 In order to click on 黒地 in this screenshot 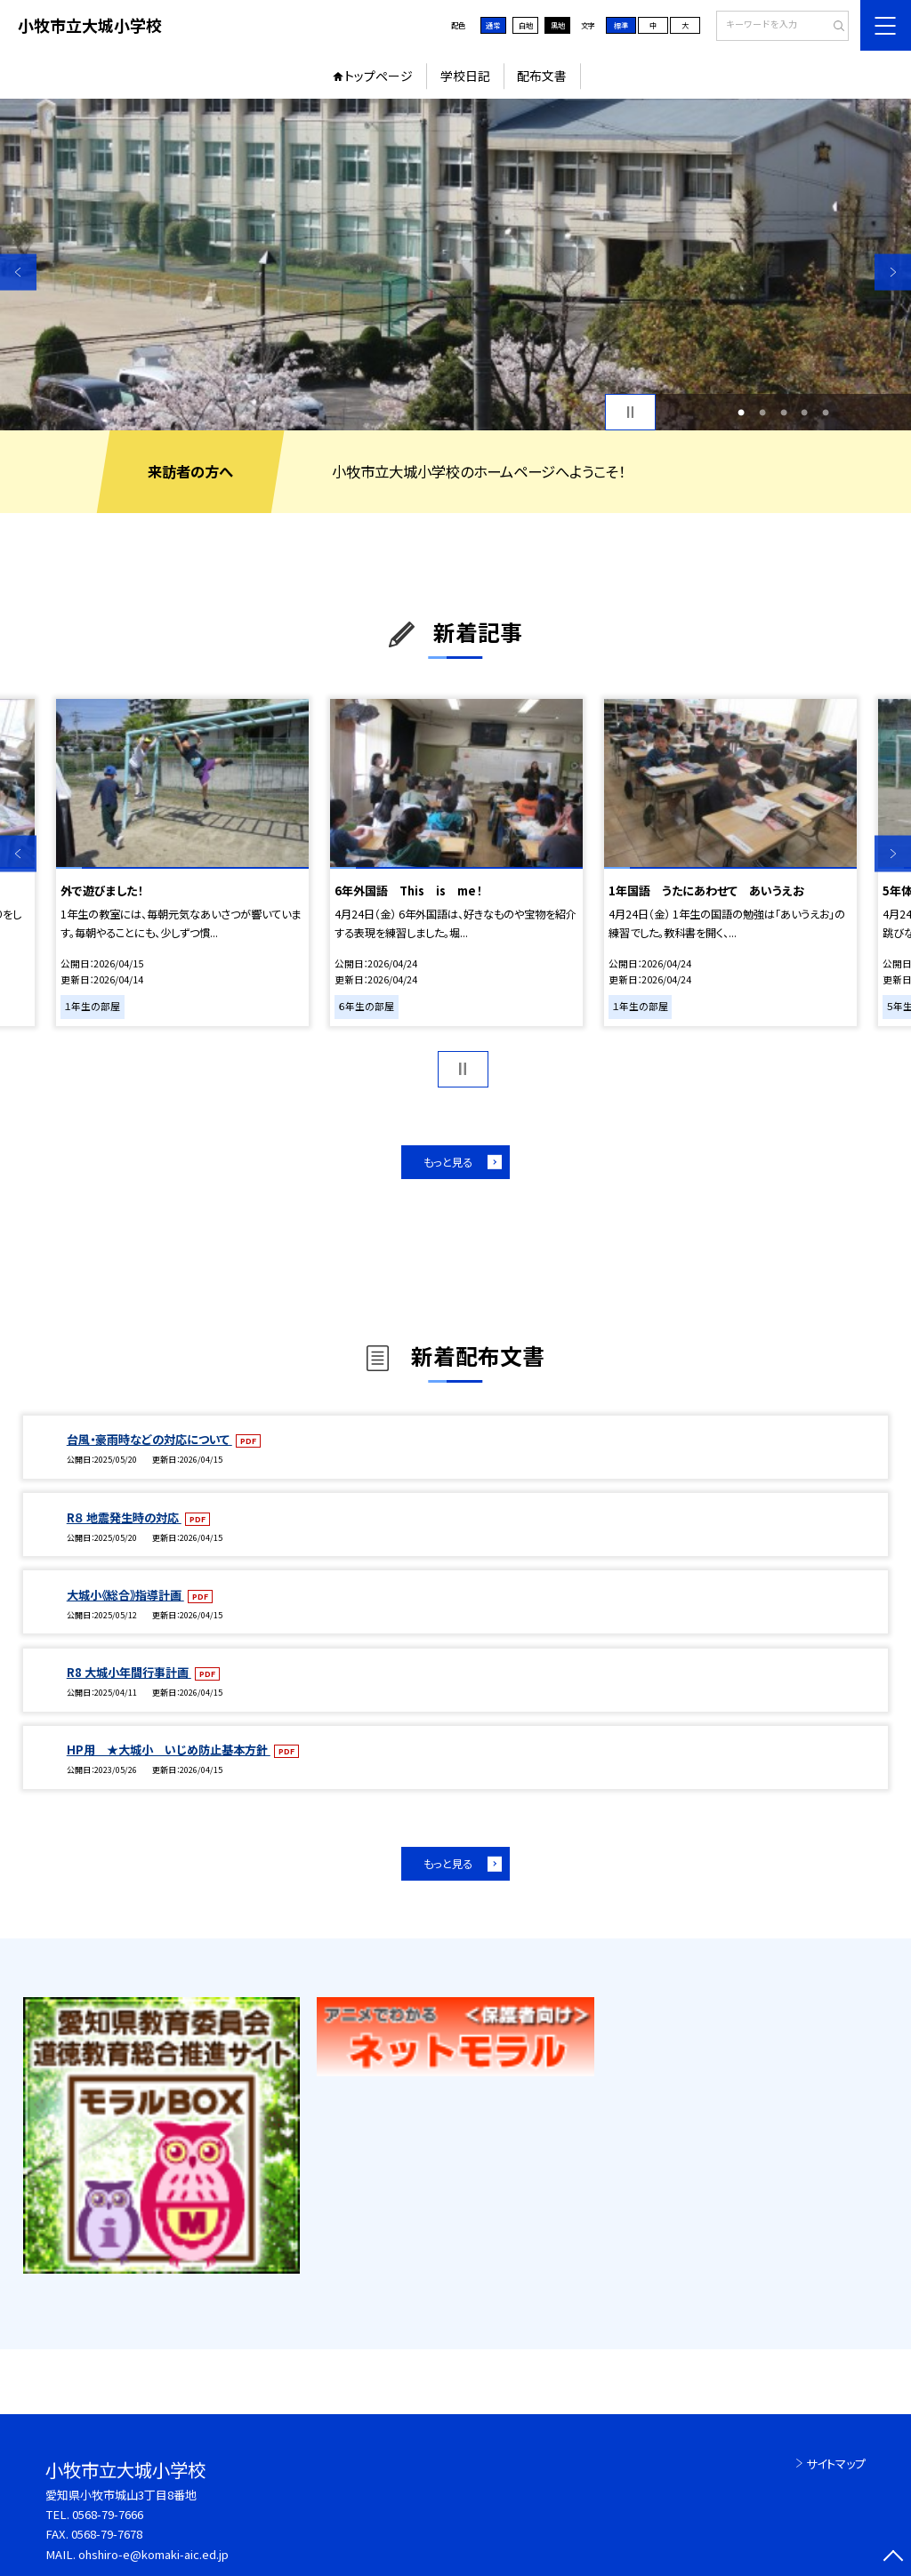, I will do `click(558, 25)`.